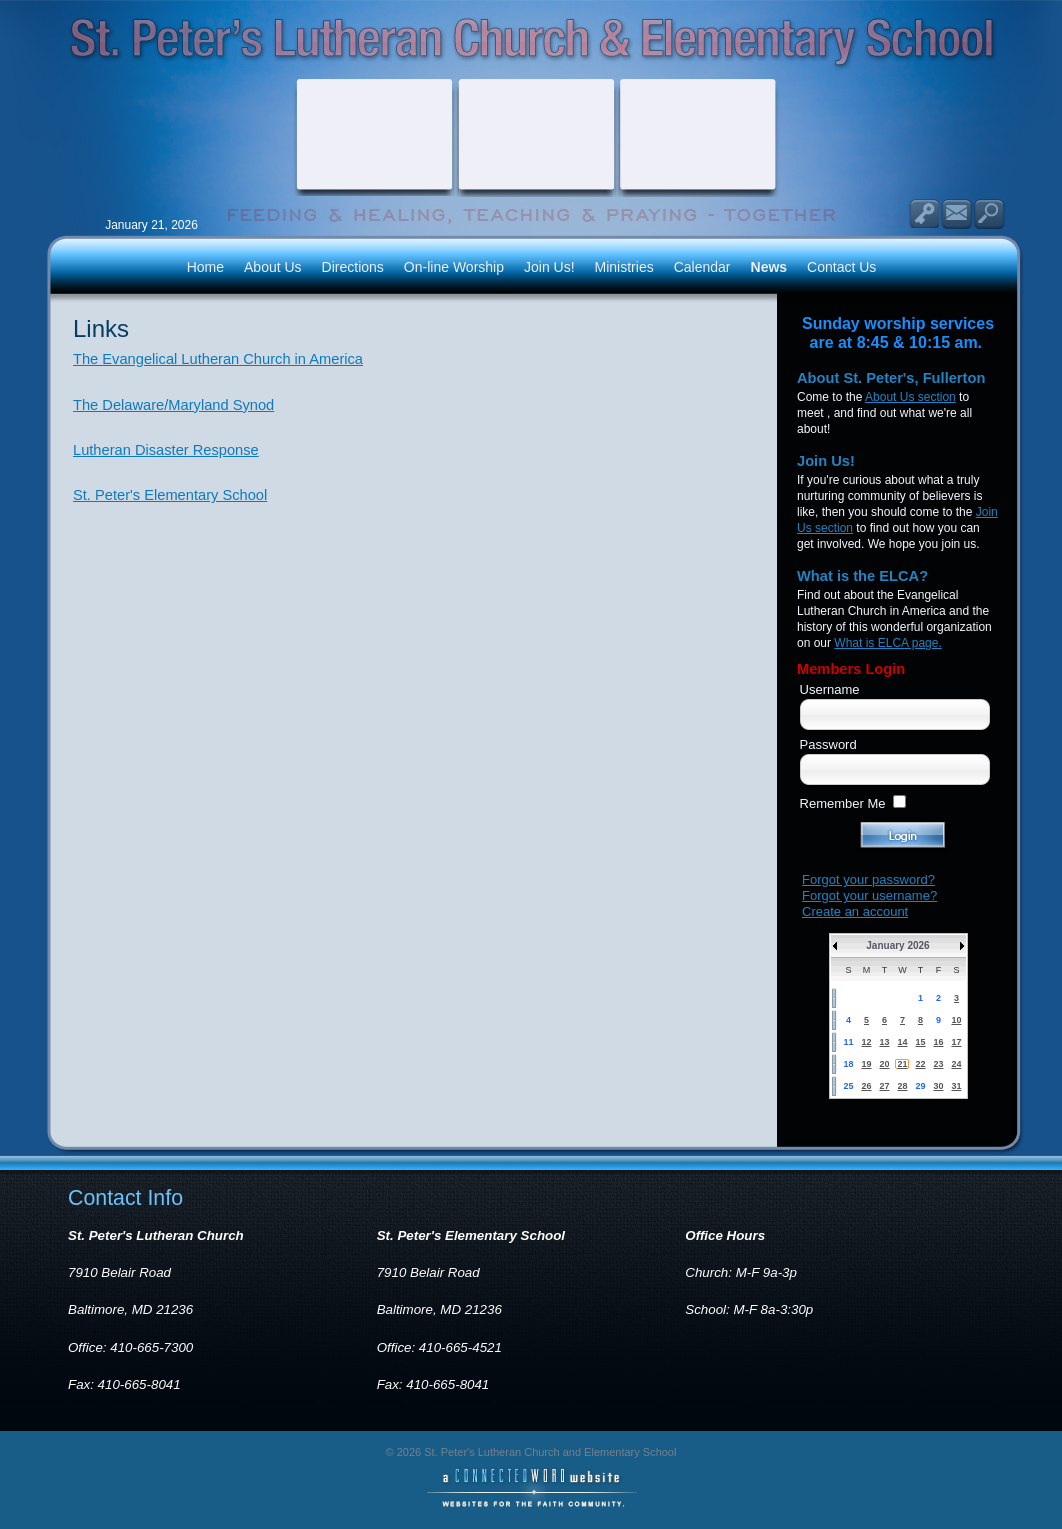  Describe the element at coordinates (843, 803) in the screenshot. I see `Remember Me` at that location.